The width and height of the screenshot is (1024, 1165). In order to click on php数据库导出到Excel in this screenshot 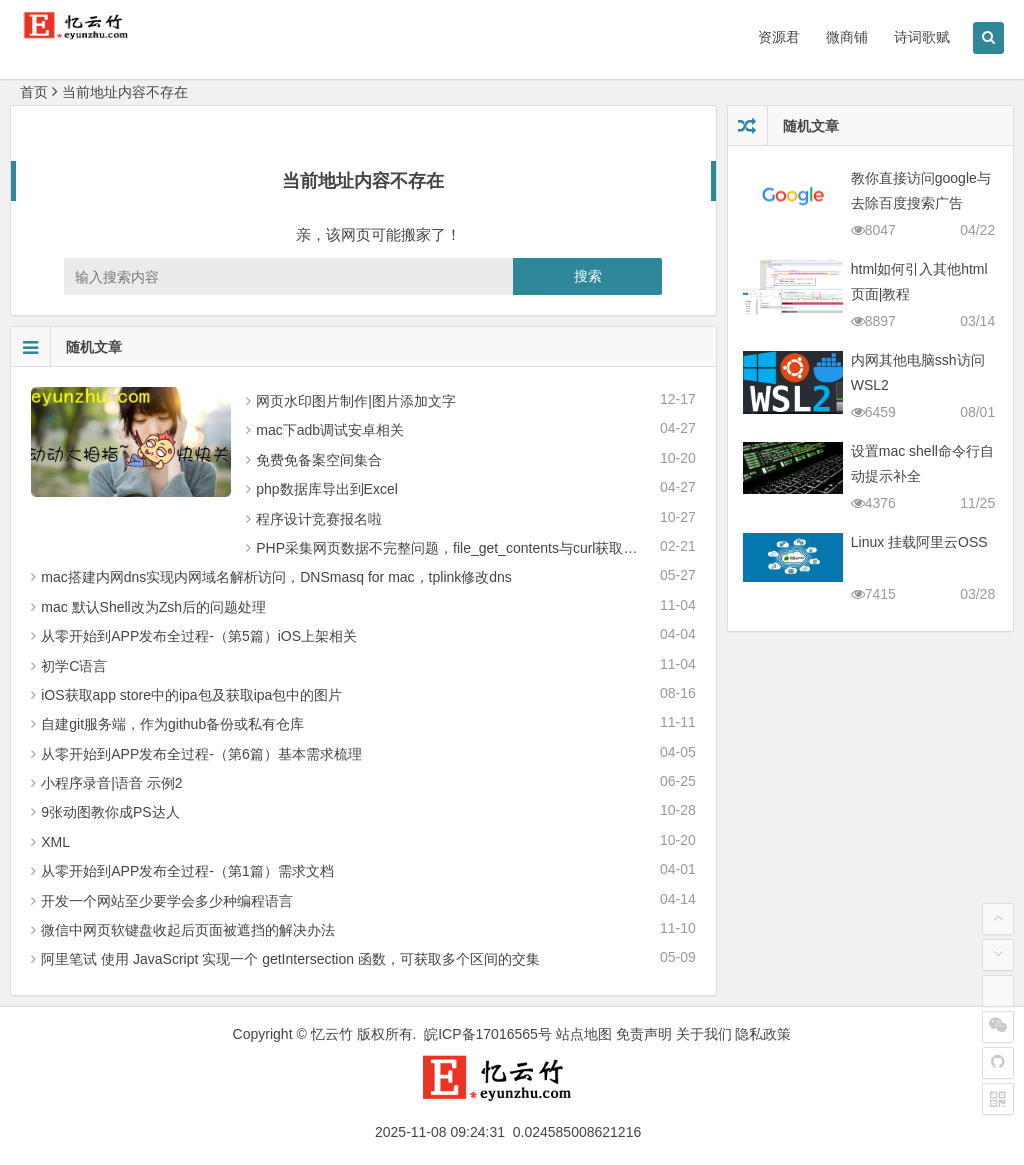, I will do `click(327, 489)`.